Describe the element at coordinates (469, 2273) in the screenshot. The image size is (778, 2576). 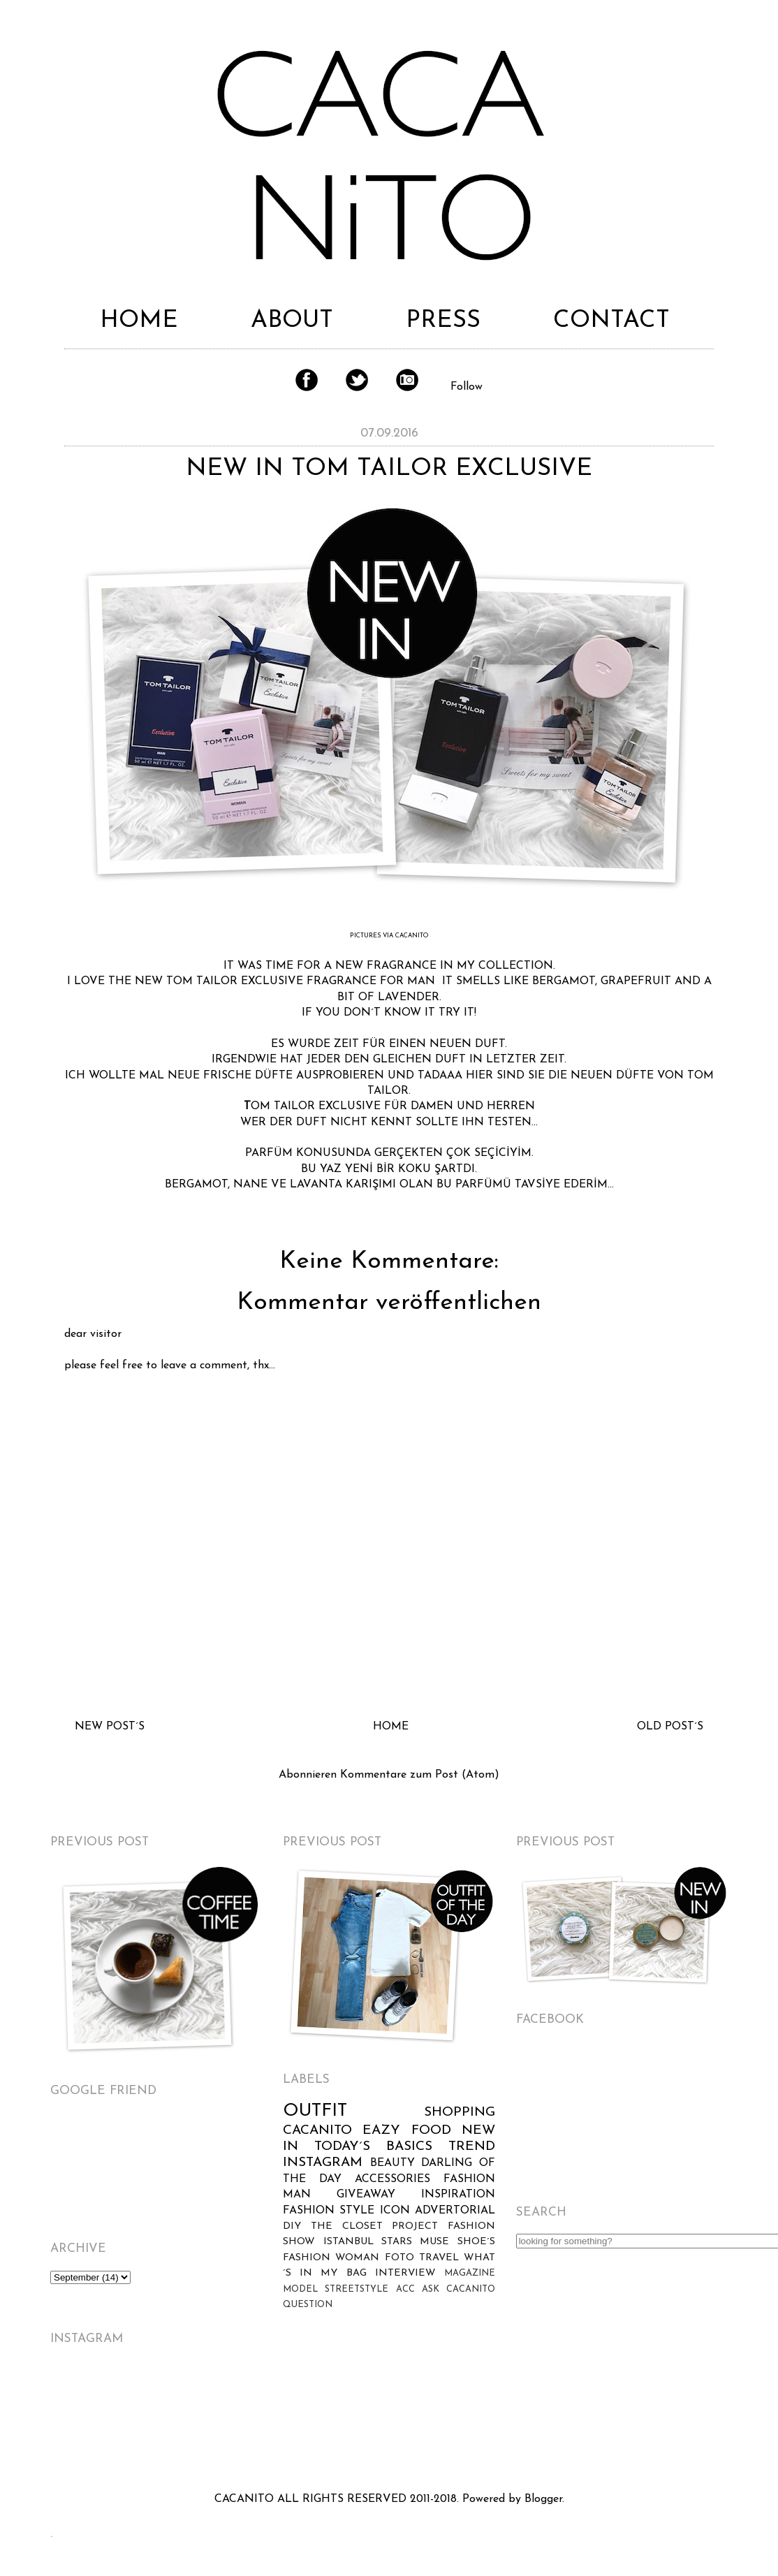
I see `MAGAZINE` at that location.